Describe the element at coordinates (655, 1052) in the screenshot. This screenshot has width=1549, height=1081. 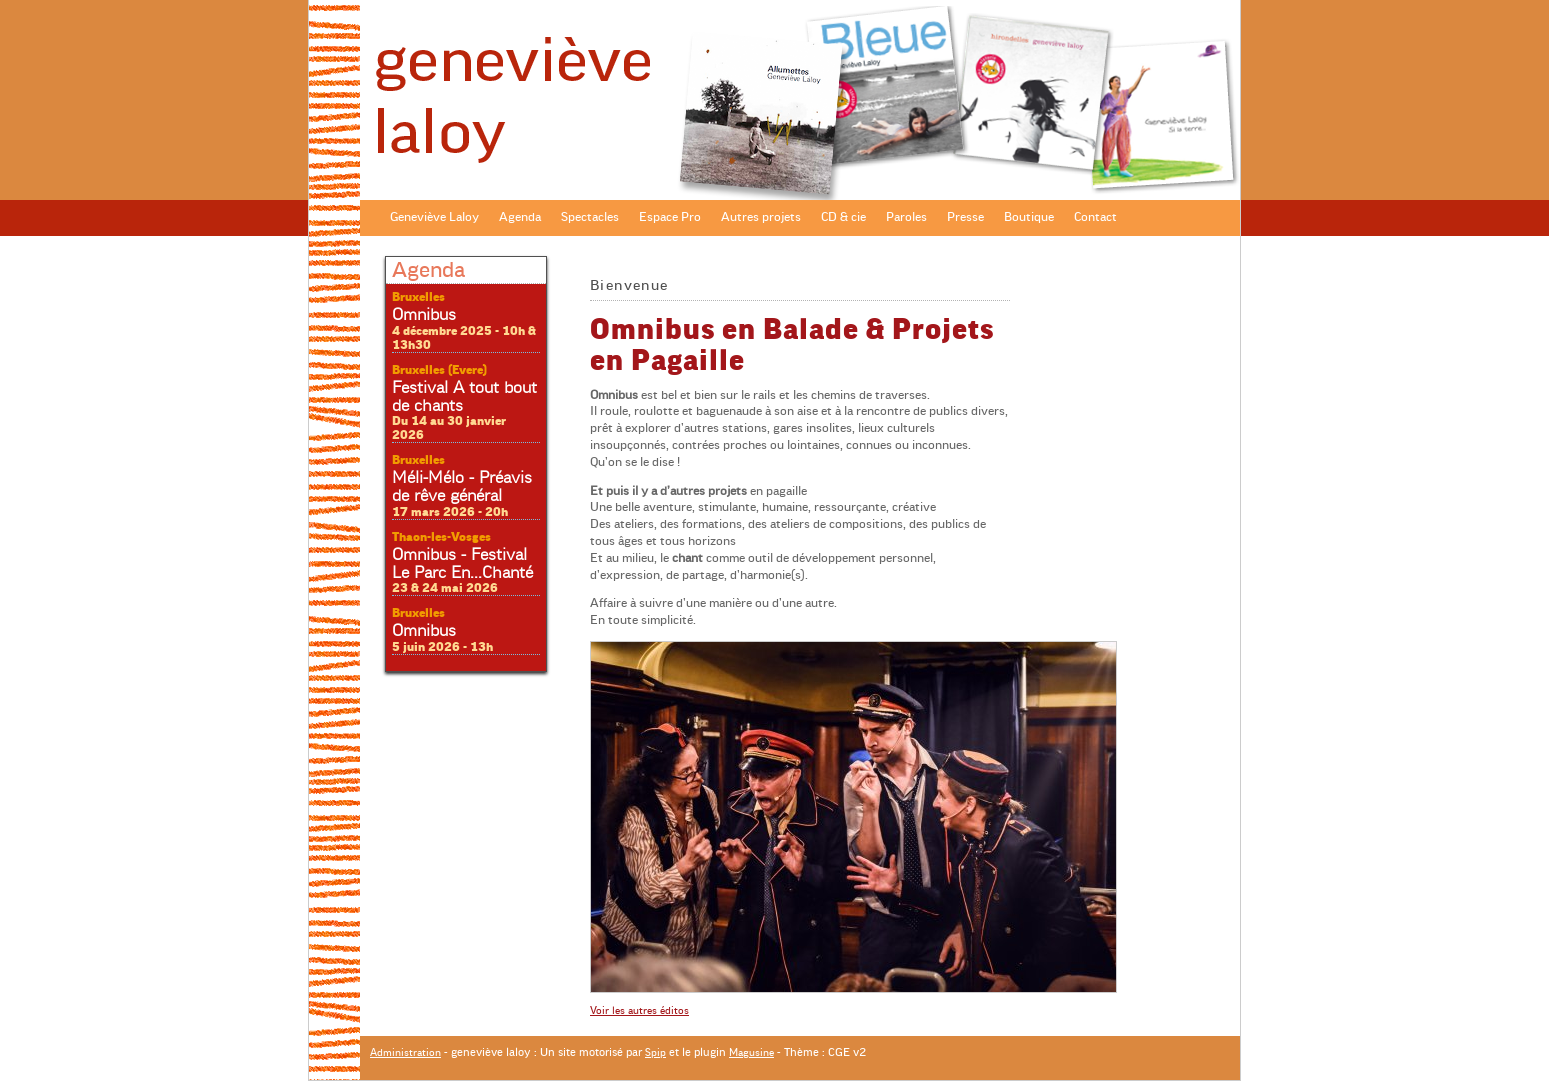
I see `Spip` at that location.